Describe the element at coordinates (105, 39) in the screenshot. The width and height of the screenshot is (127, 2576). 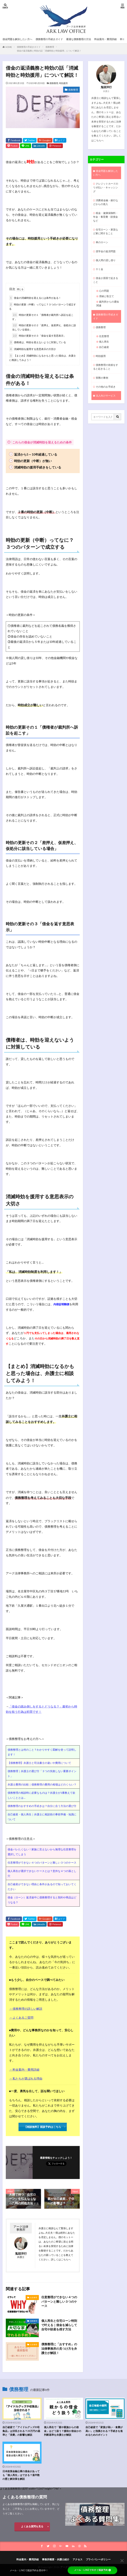
I see `料金案内・費用詳細` at that location.